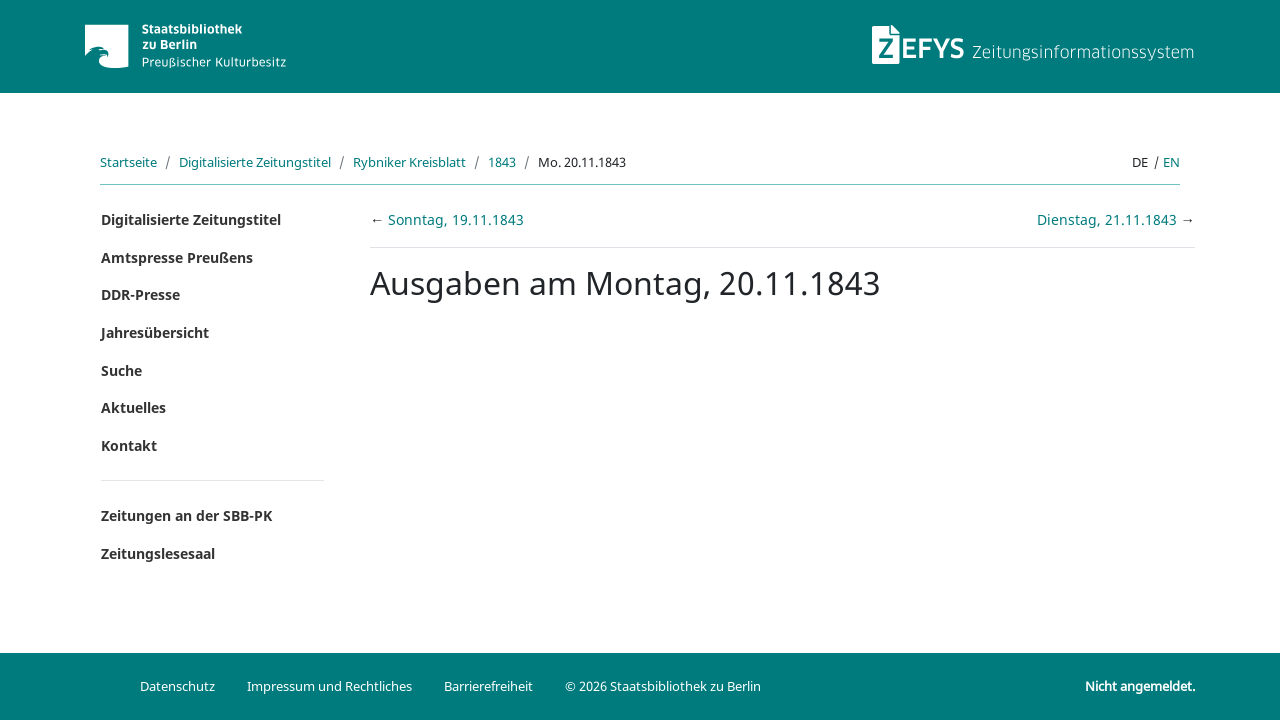 The width and height of the screenshot is (1280, 720). Describe the element at coordinates (129, 445) in the screenshot. I see `Kontakt` at that location.